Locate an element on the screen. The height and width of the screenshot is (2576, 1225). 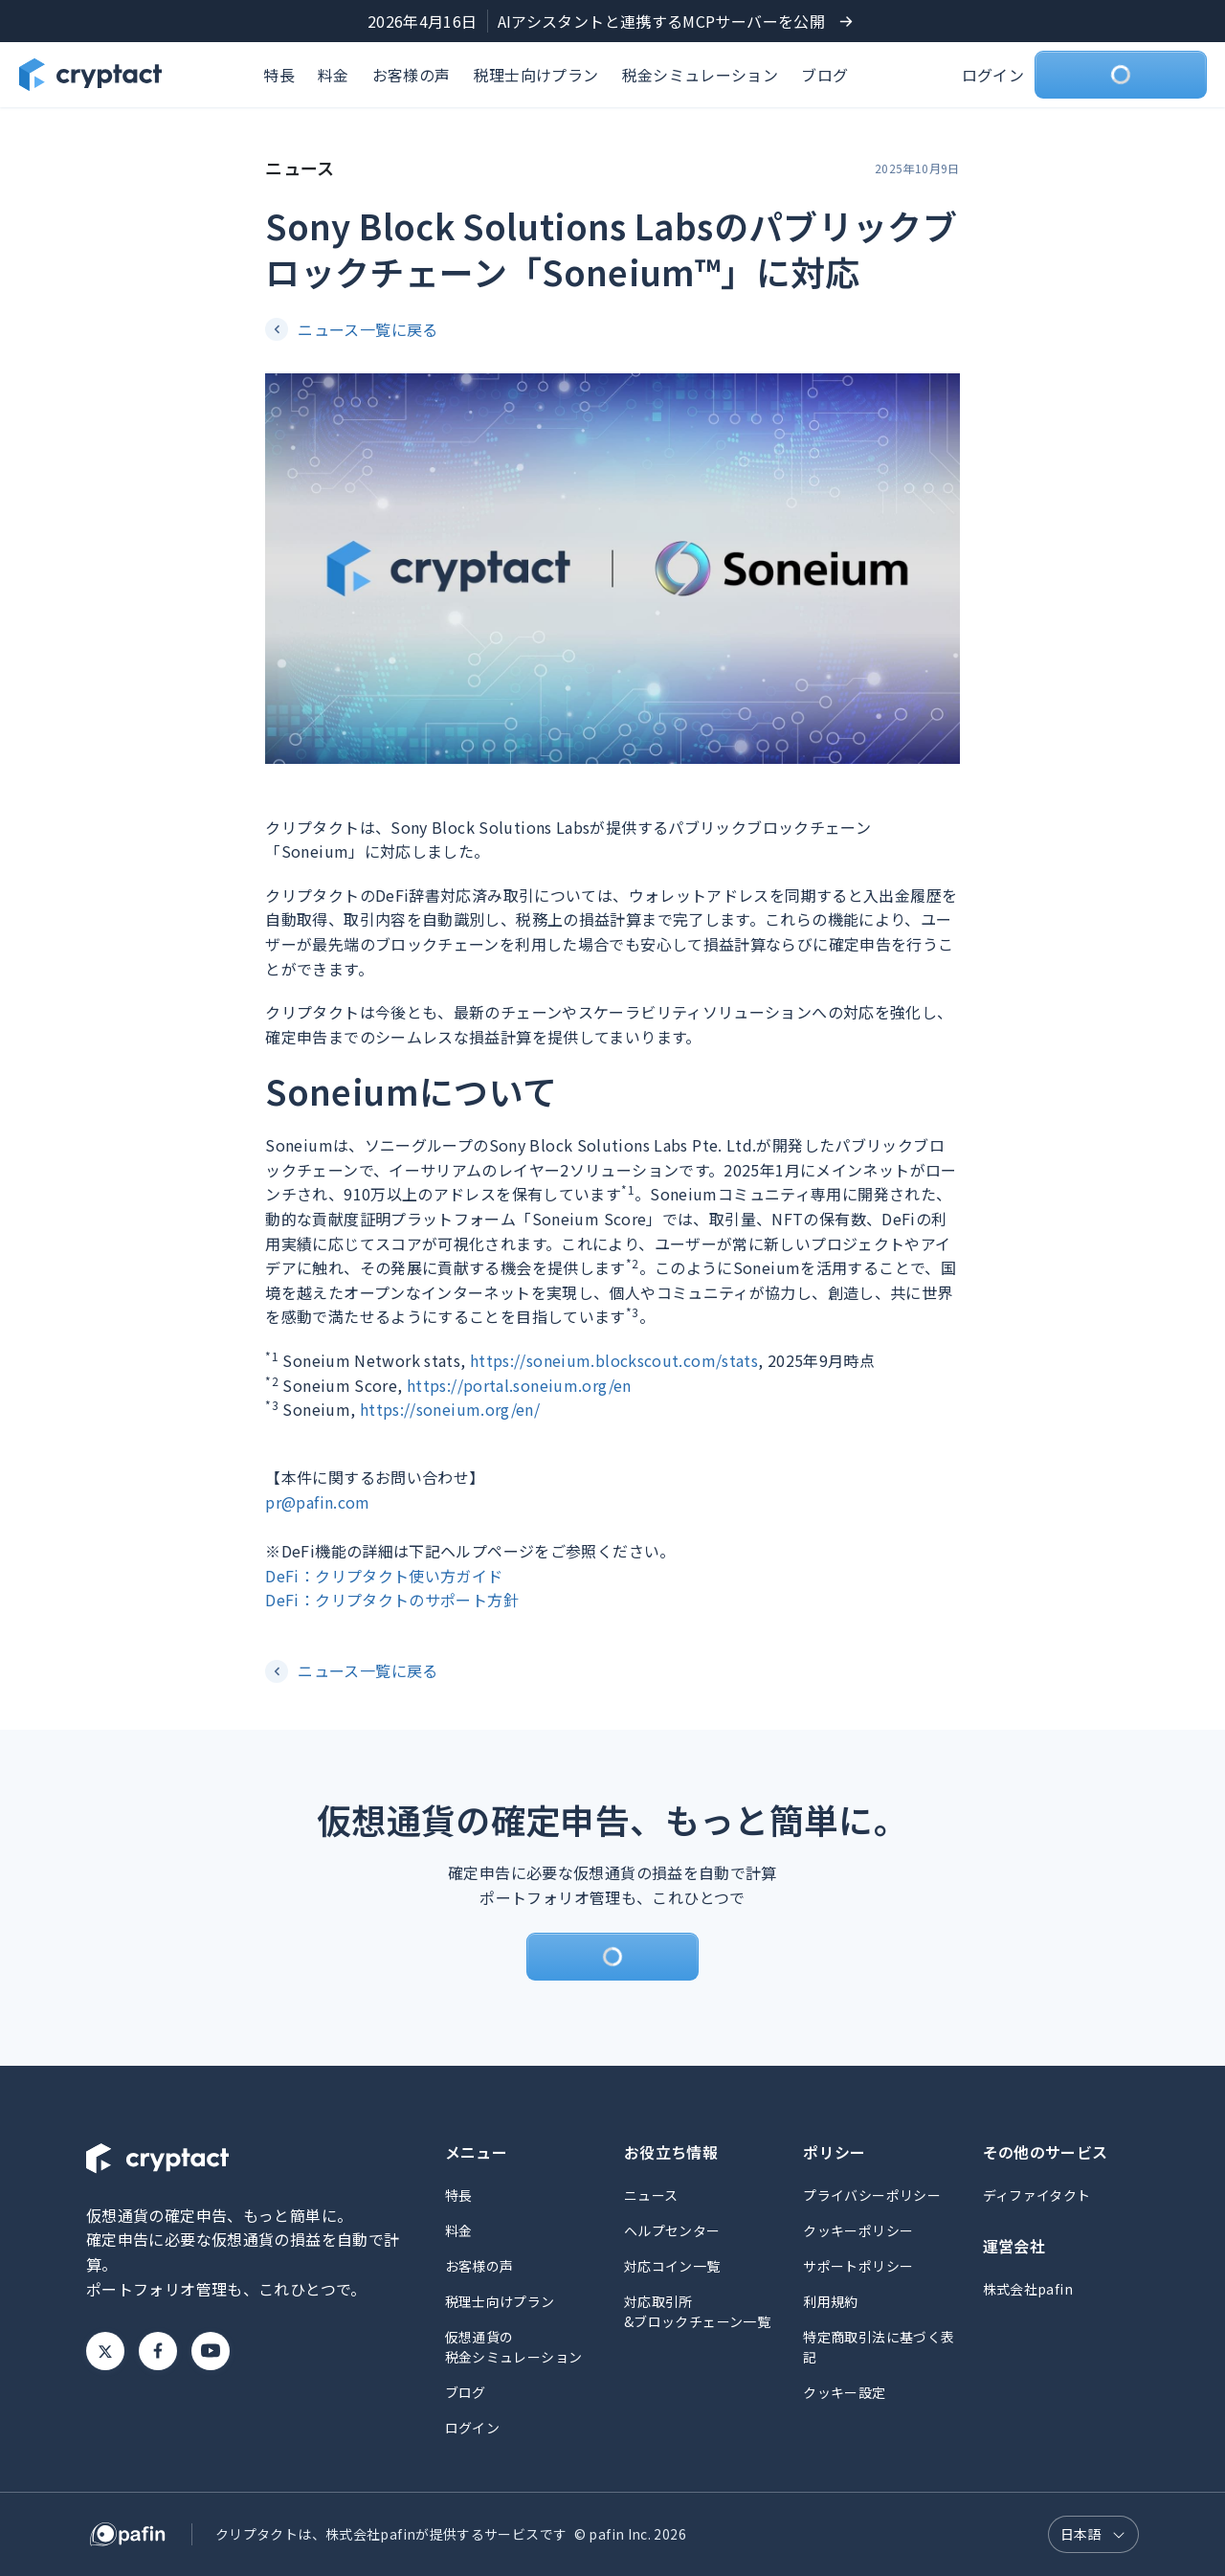
税理士向けプラン is located at coordinates (536, 74).